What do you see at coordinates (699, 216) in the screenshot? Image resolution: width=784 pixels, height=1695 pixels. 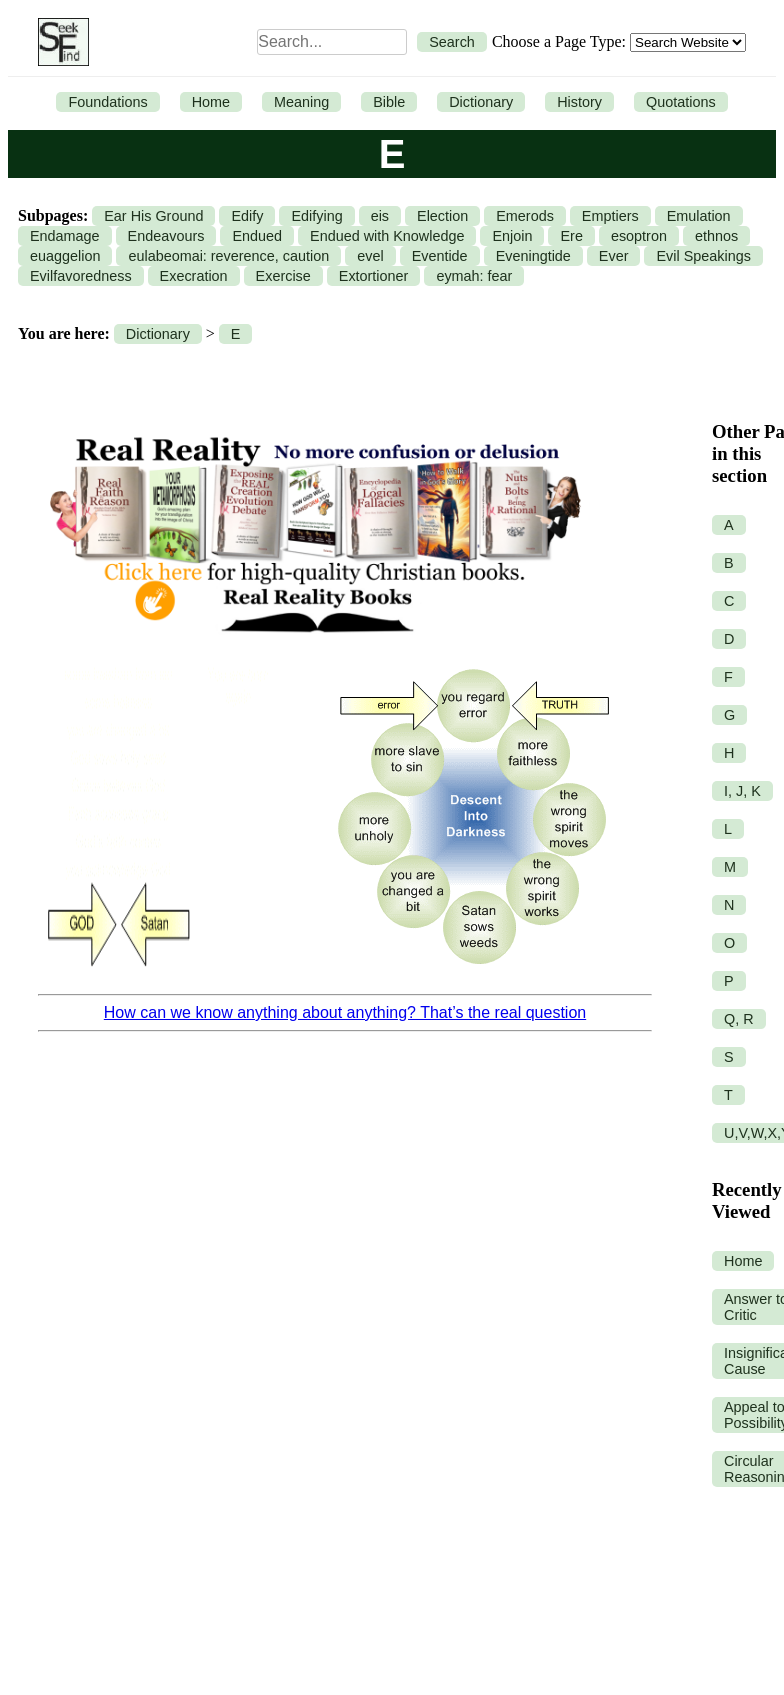 I see `Emulation` at bounding box center [699, 216].